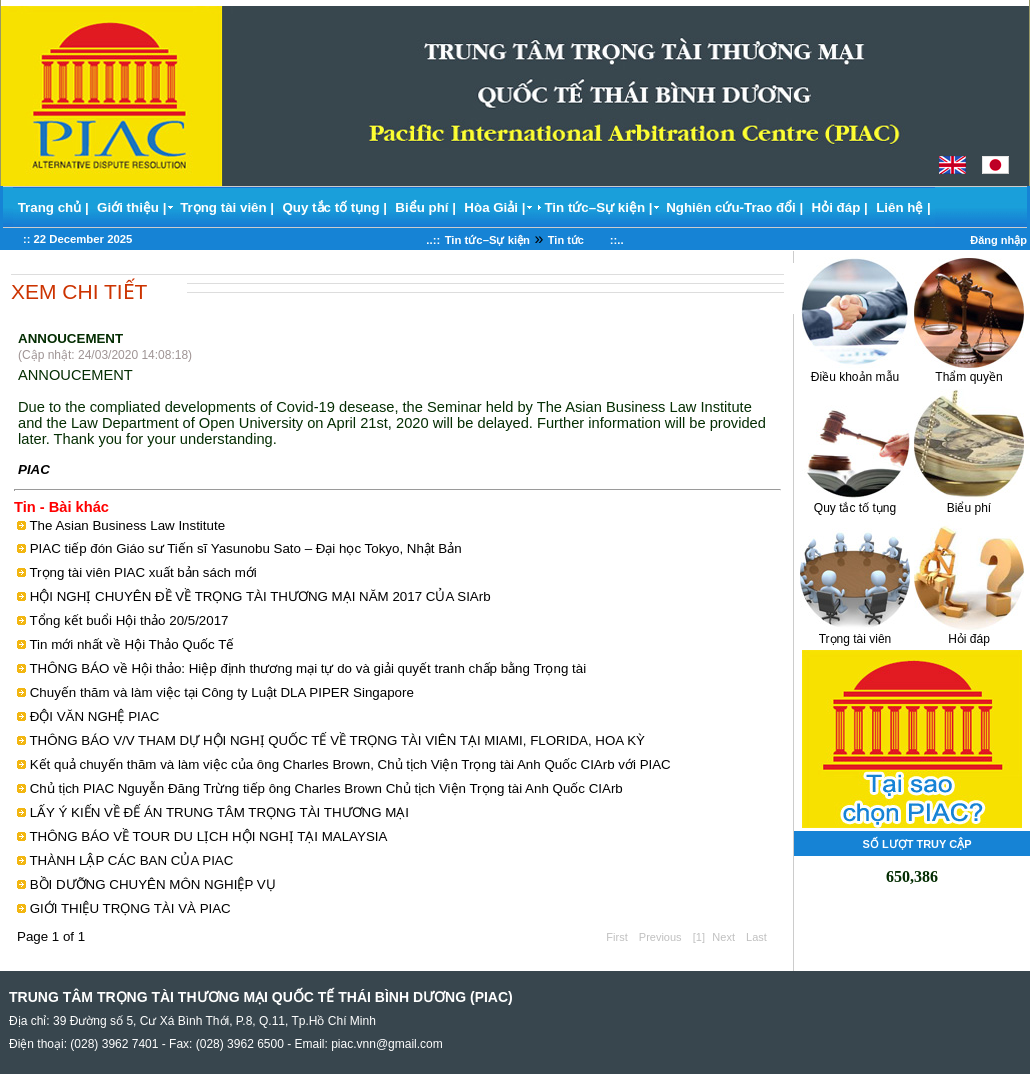 The height and width of the screenshot is (1074, 1030). What do you see at coordinates (130, 908) in the screenshot?
I see `GIỚI THIỆU TRỌNG TÀI VÀ PIAC` at bounding box center [130, 908].